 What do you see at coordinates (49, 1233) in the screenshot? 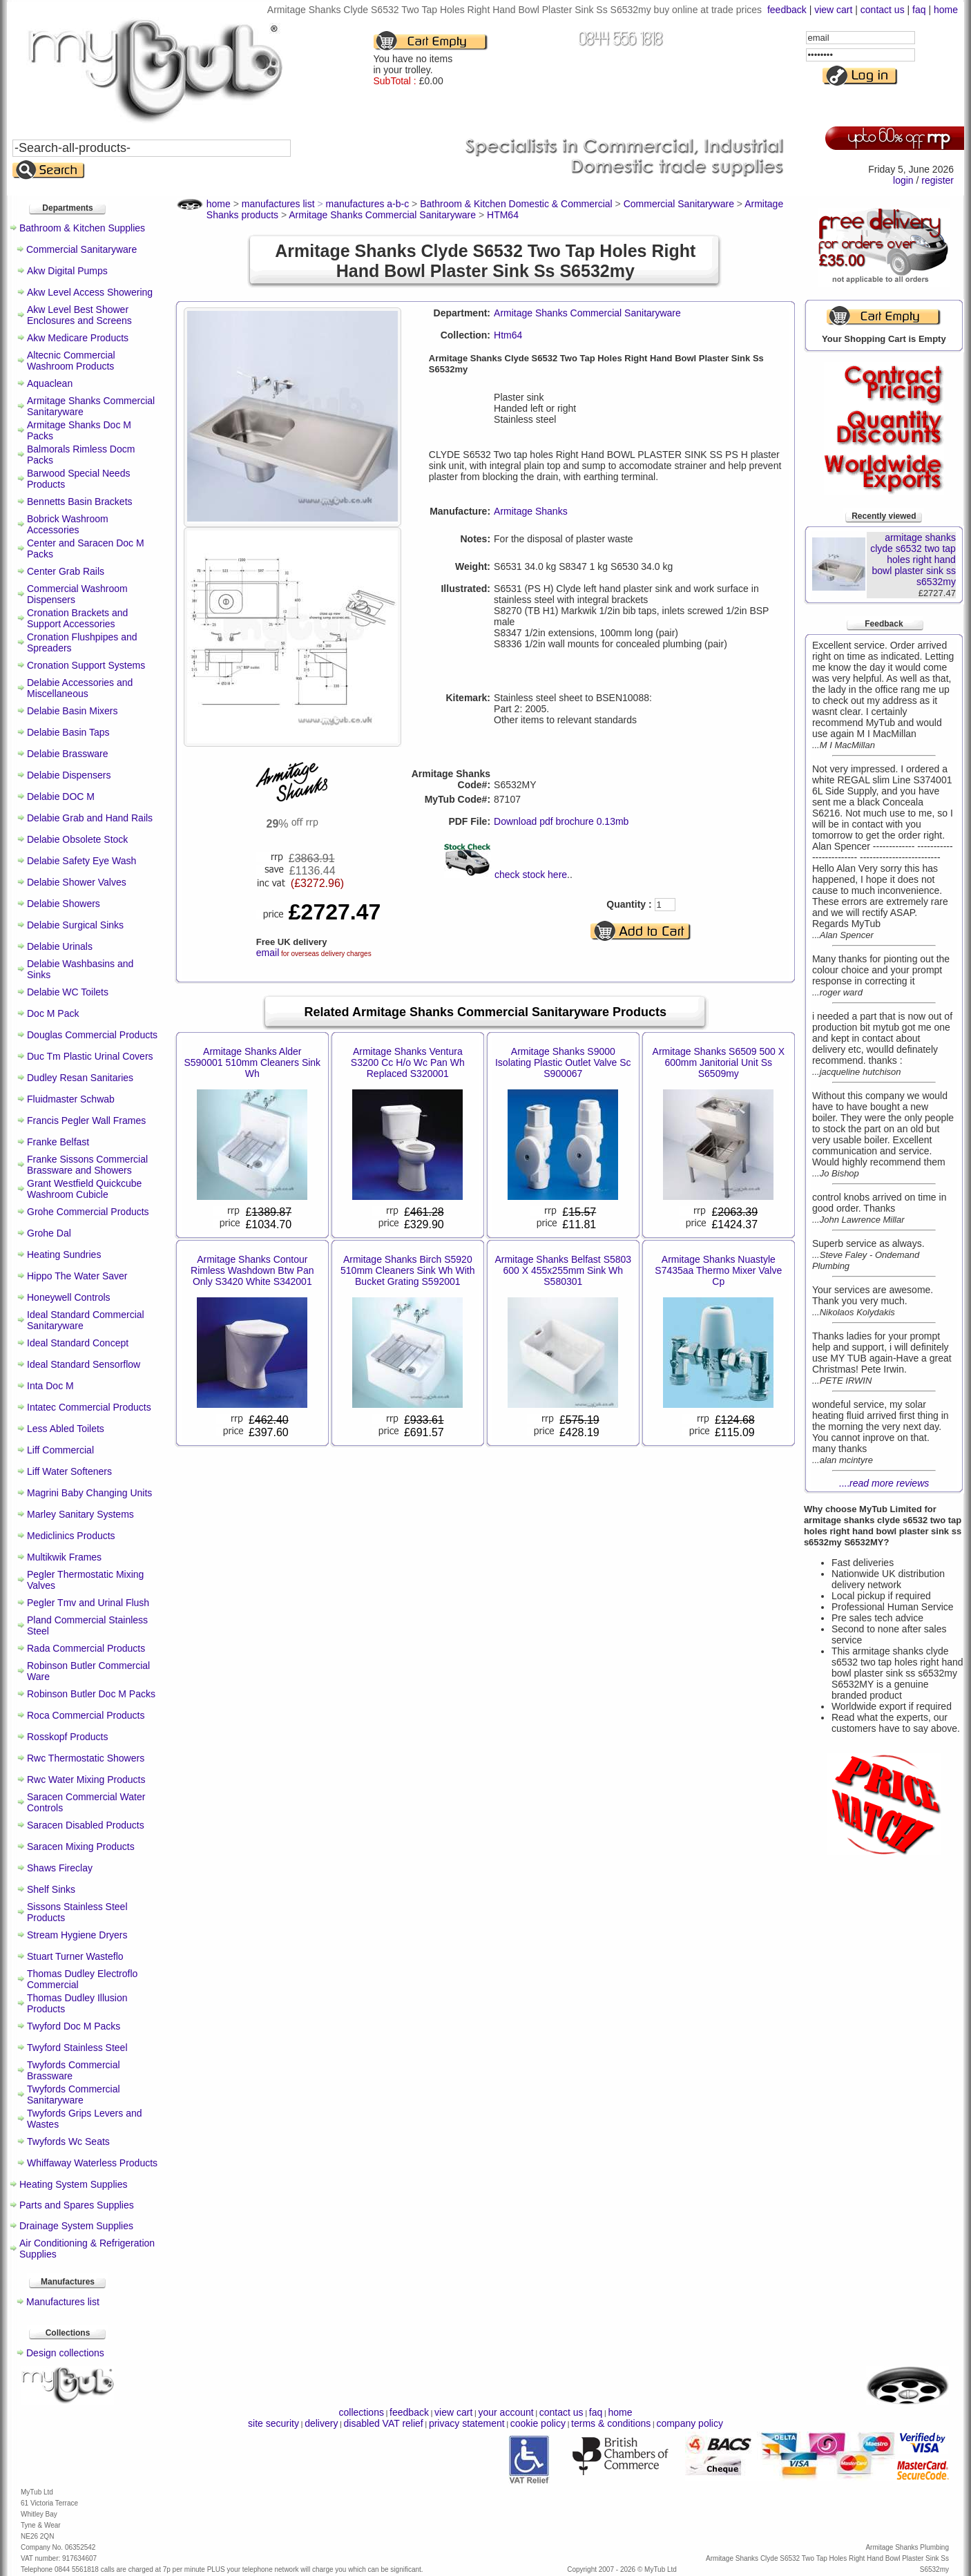
I see `Grohe Dal` at bounding box center [49, 1233].